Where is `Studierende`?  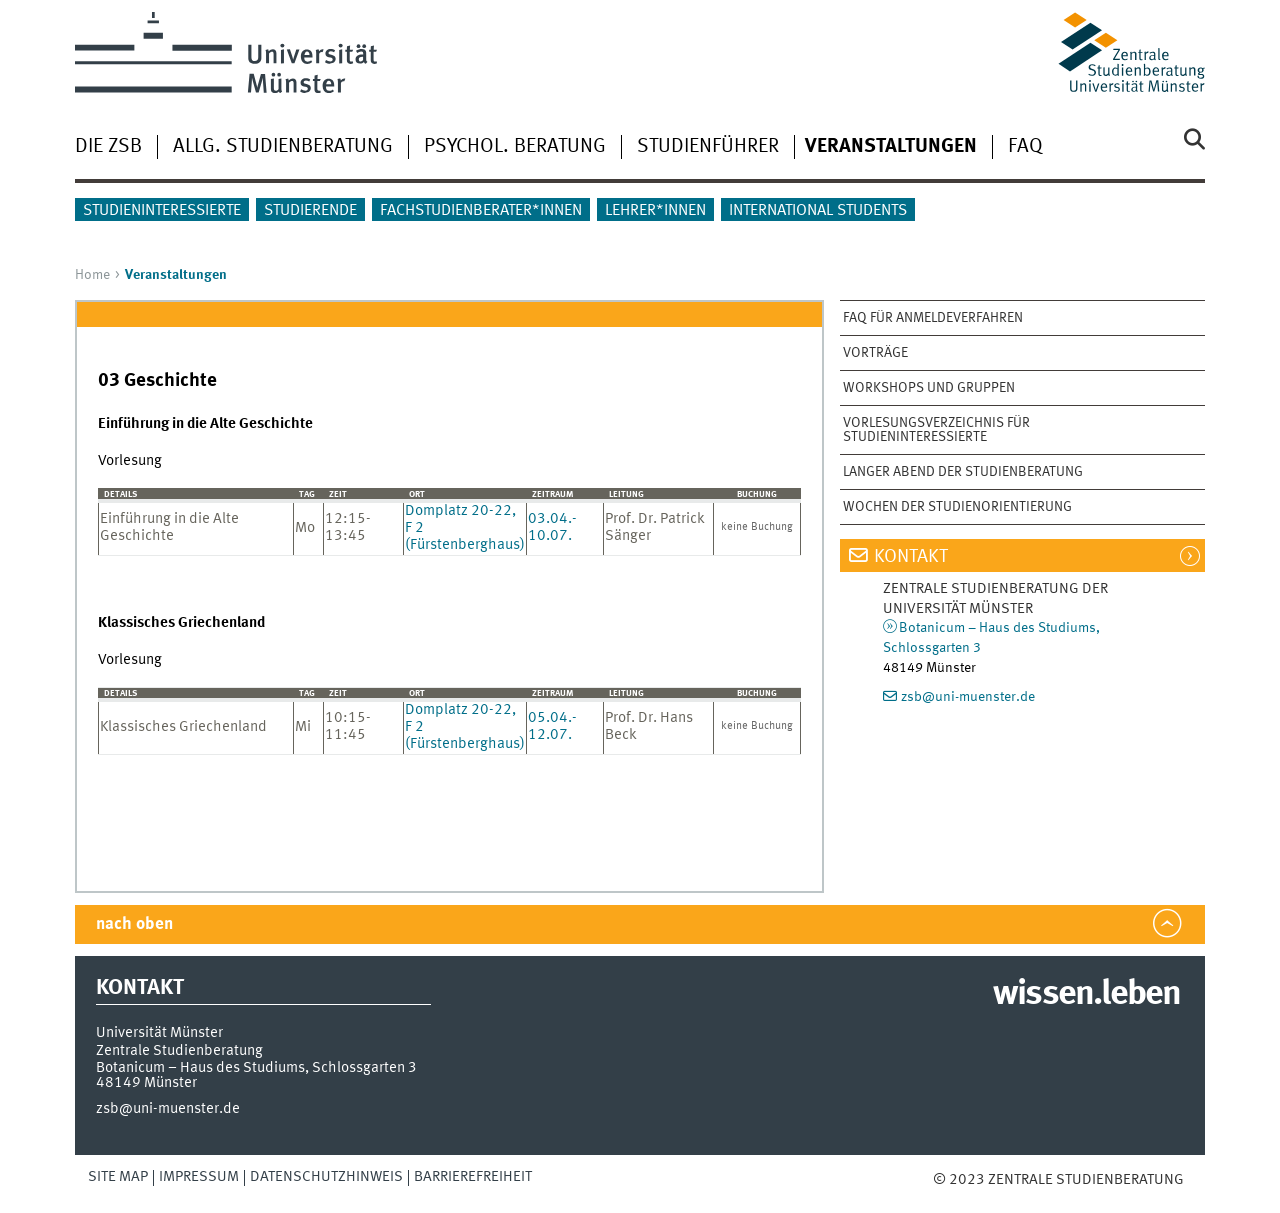 Studierende is located at coordinates (310, 211).